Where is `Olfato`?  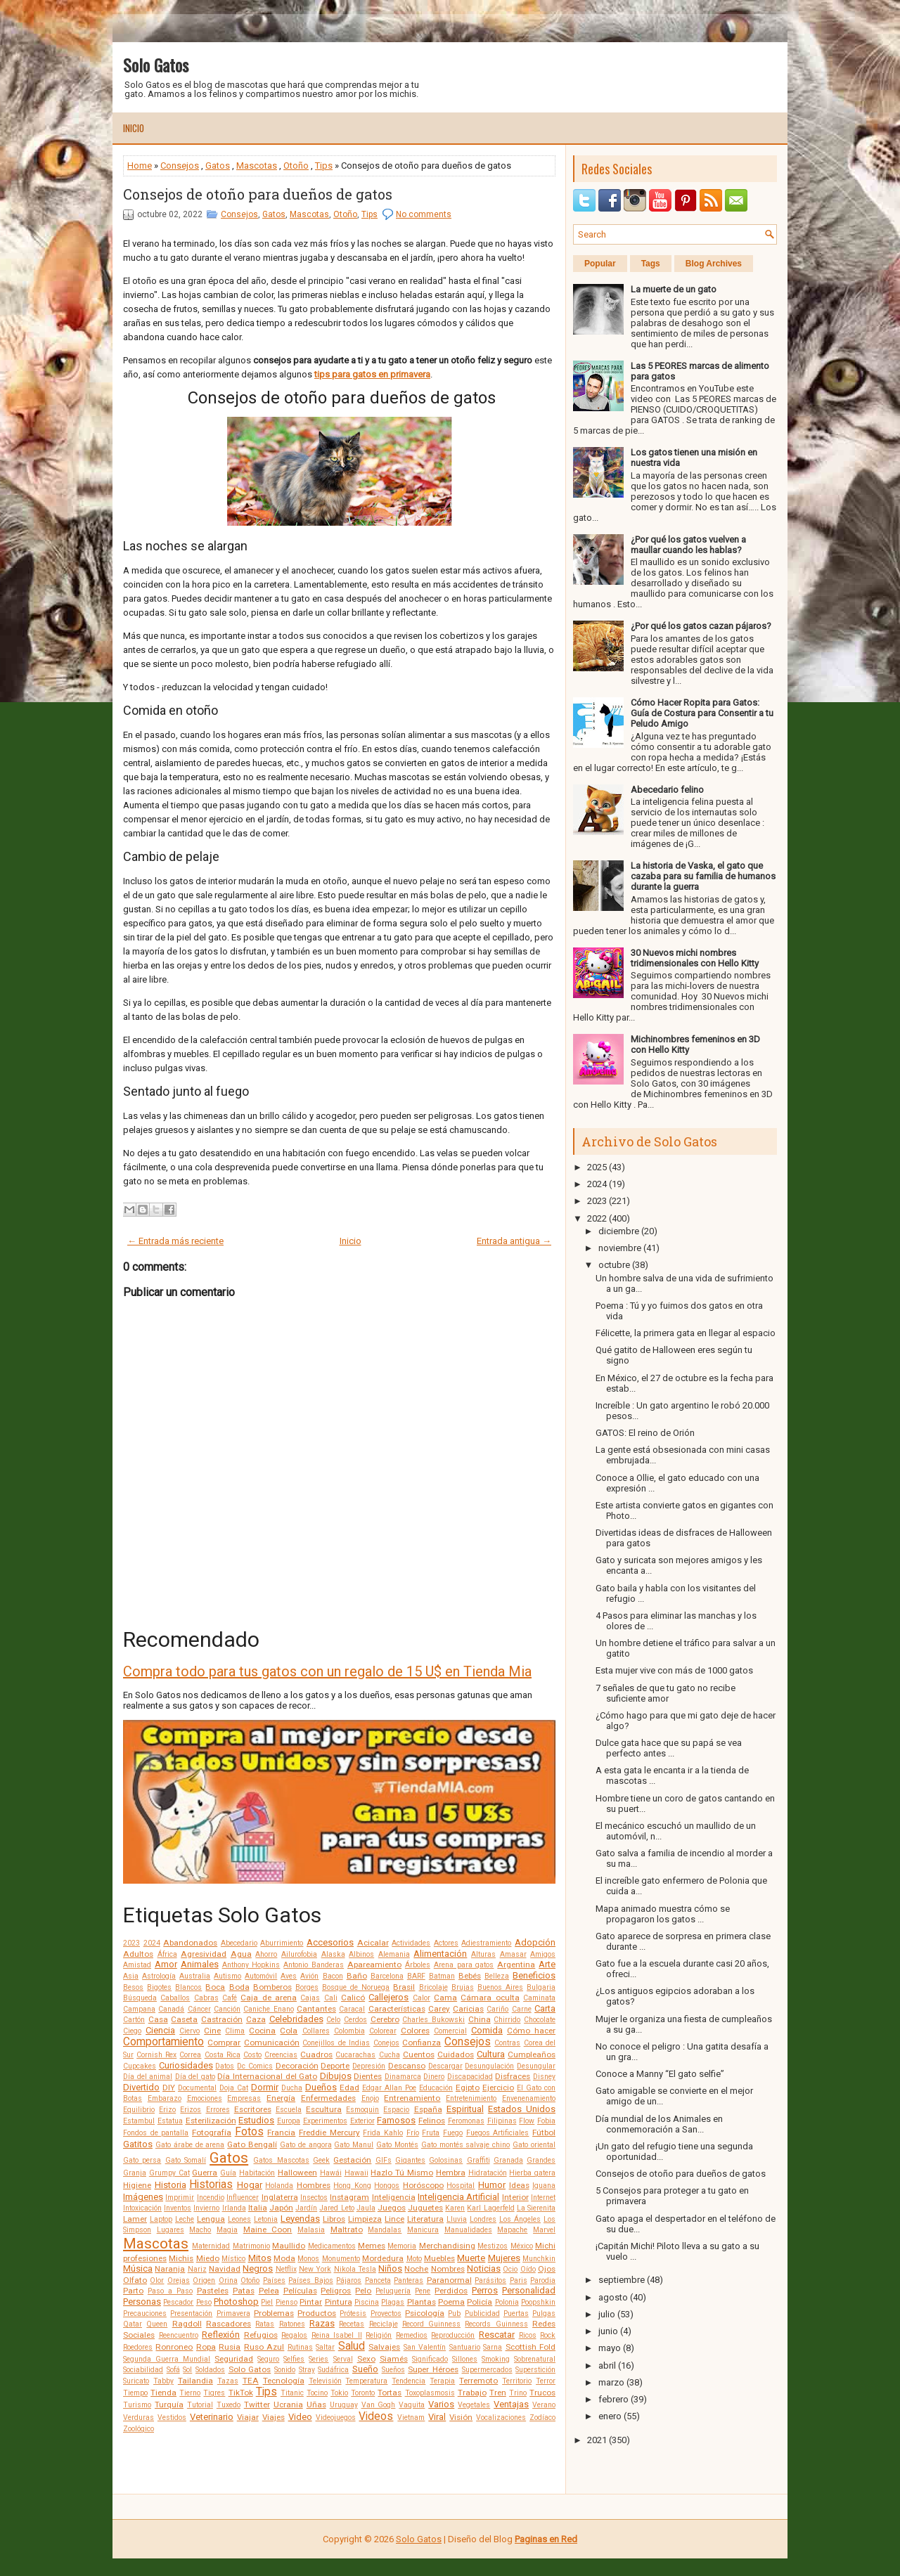
Olfato is located at coordinates (135, 2280).